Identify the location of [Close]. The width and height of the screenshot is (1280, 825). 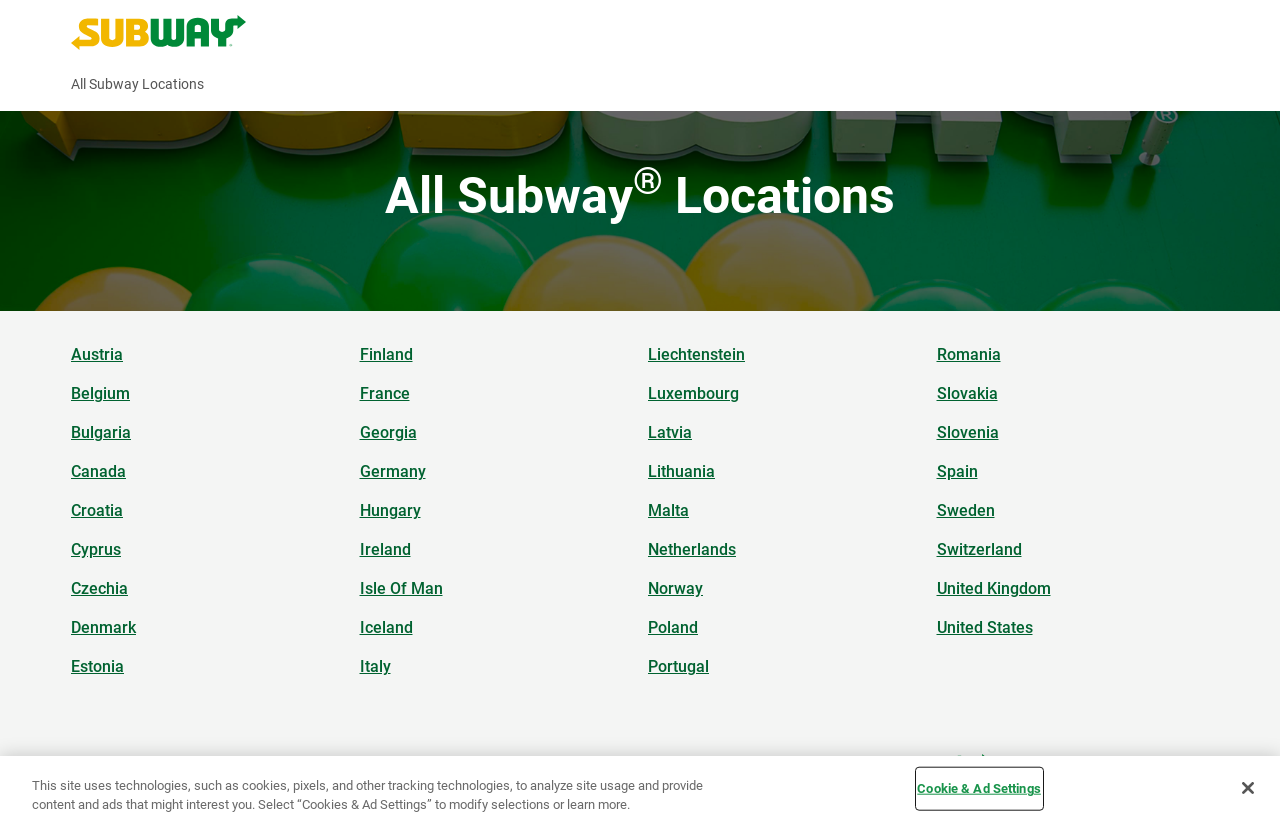
(1248, 788).